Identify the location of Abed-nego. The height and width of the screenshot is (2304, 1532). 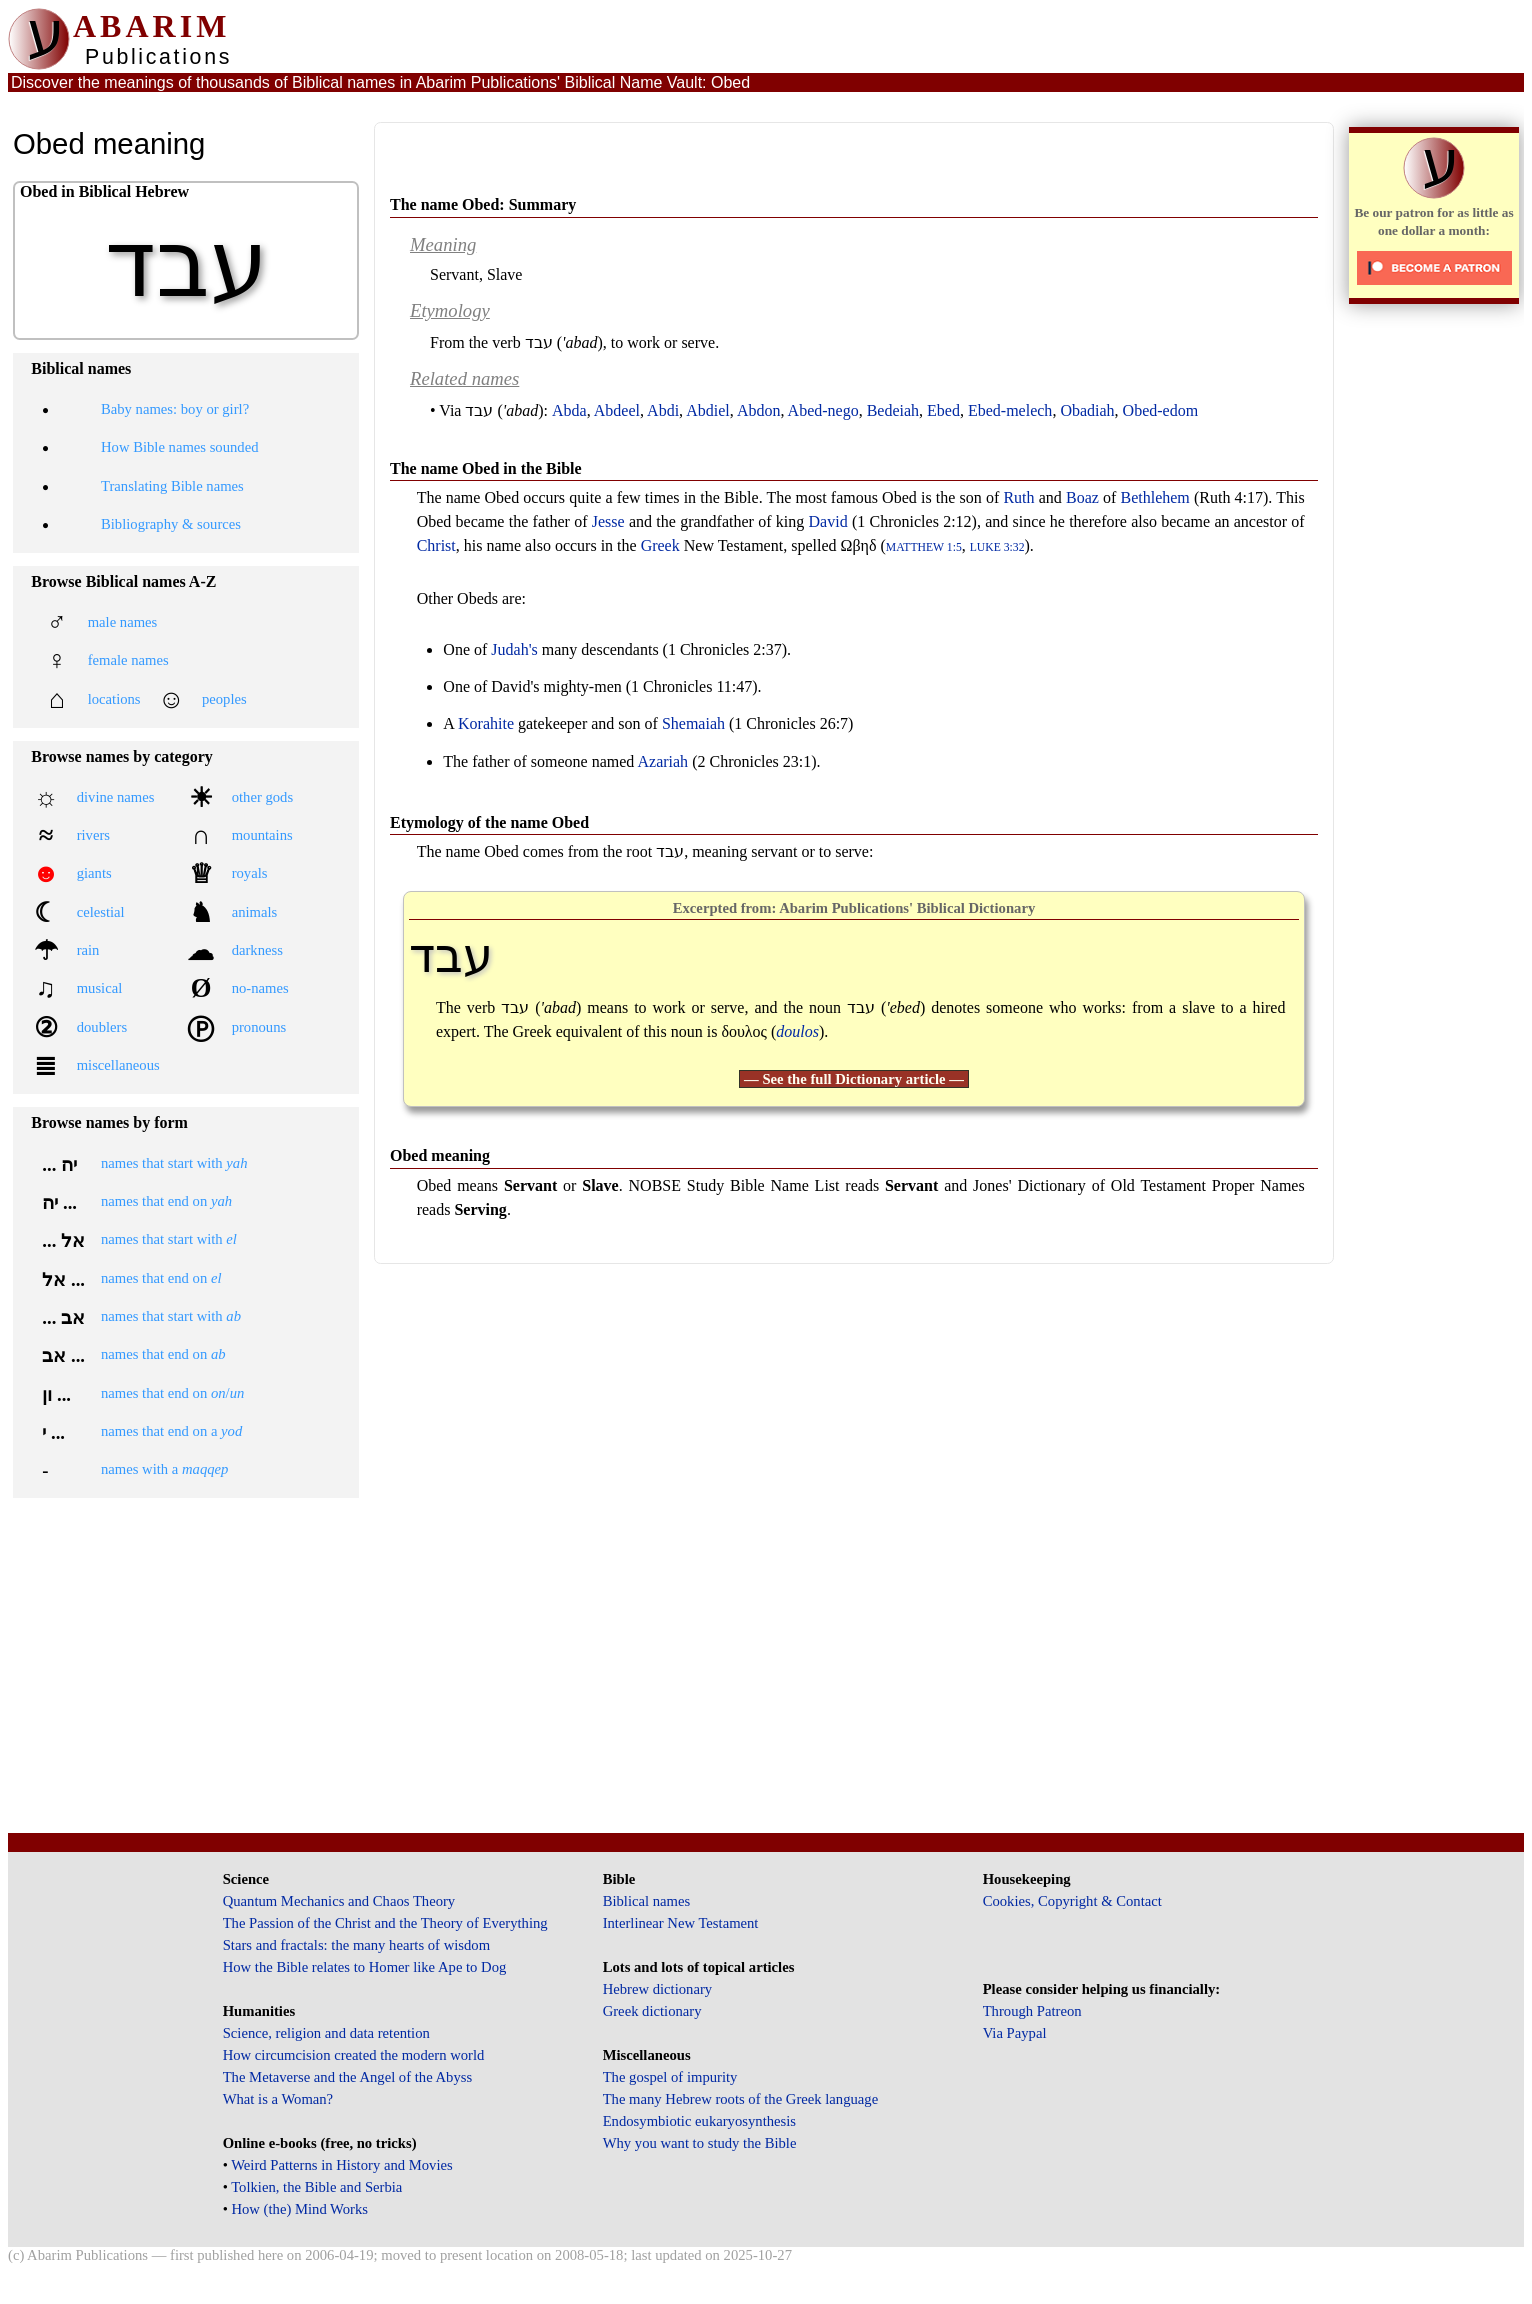
(823, 410).